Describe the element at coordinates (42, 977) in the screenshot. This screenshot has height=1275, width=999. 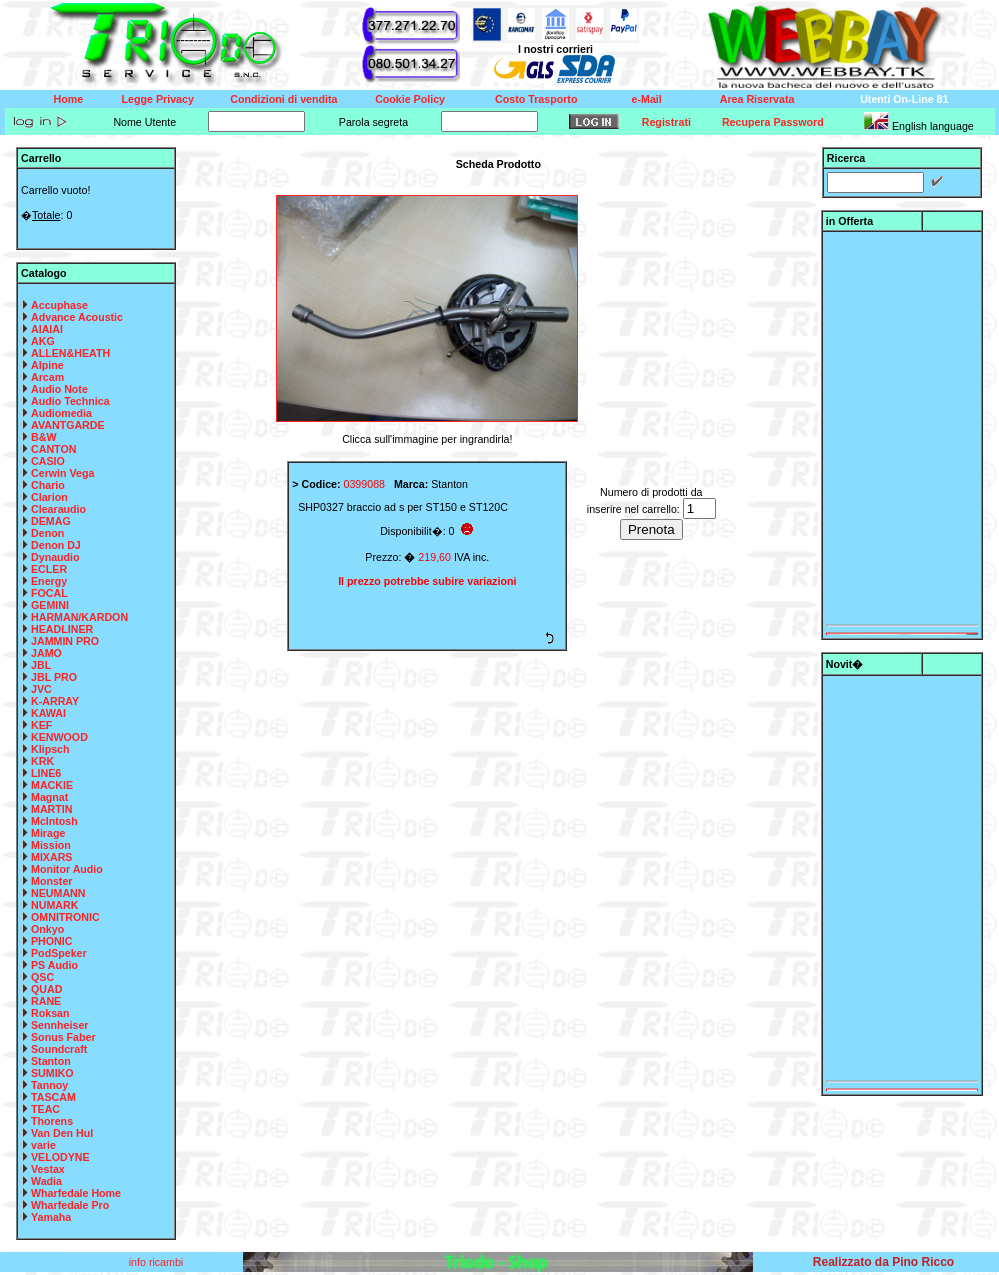
I see `QSC` at that location.